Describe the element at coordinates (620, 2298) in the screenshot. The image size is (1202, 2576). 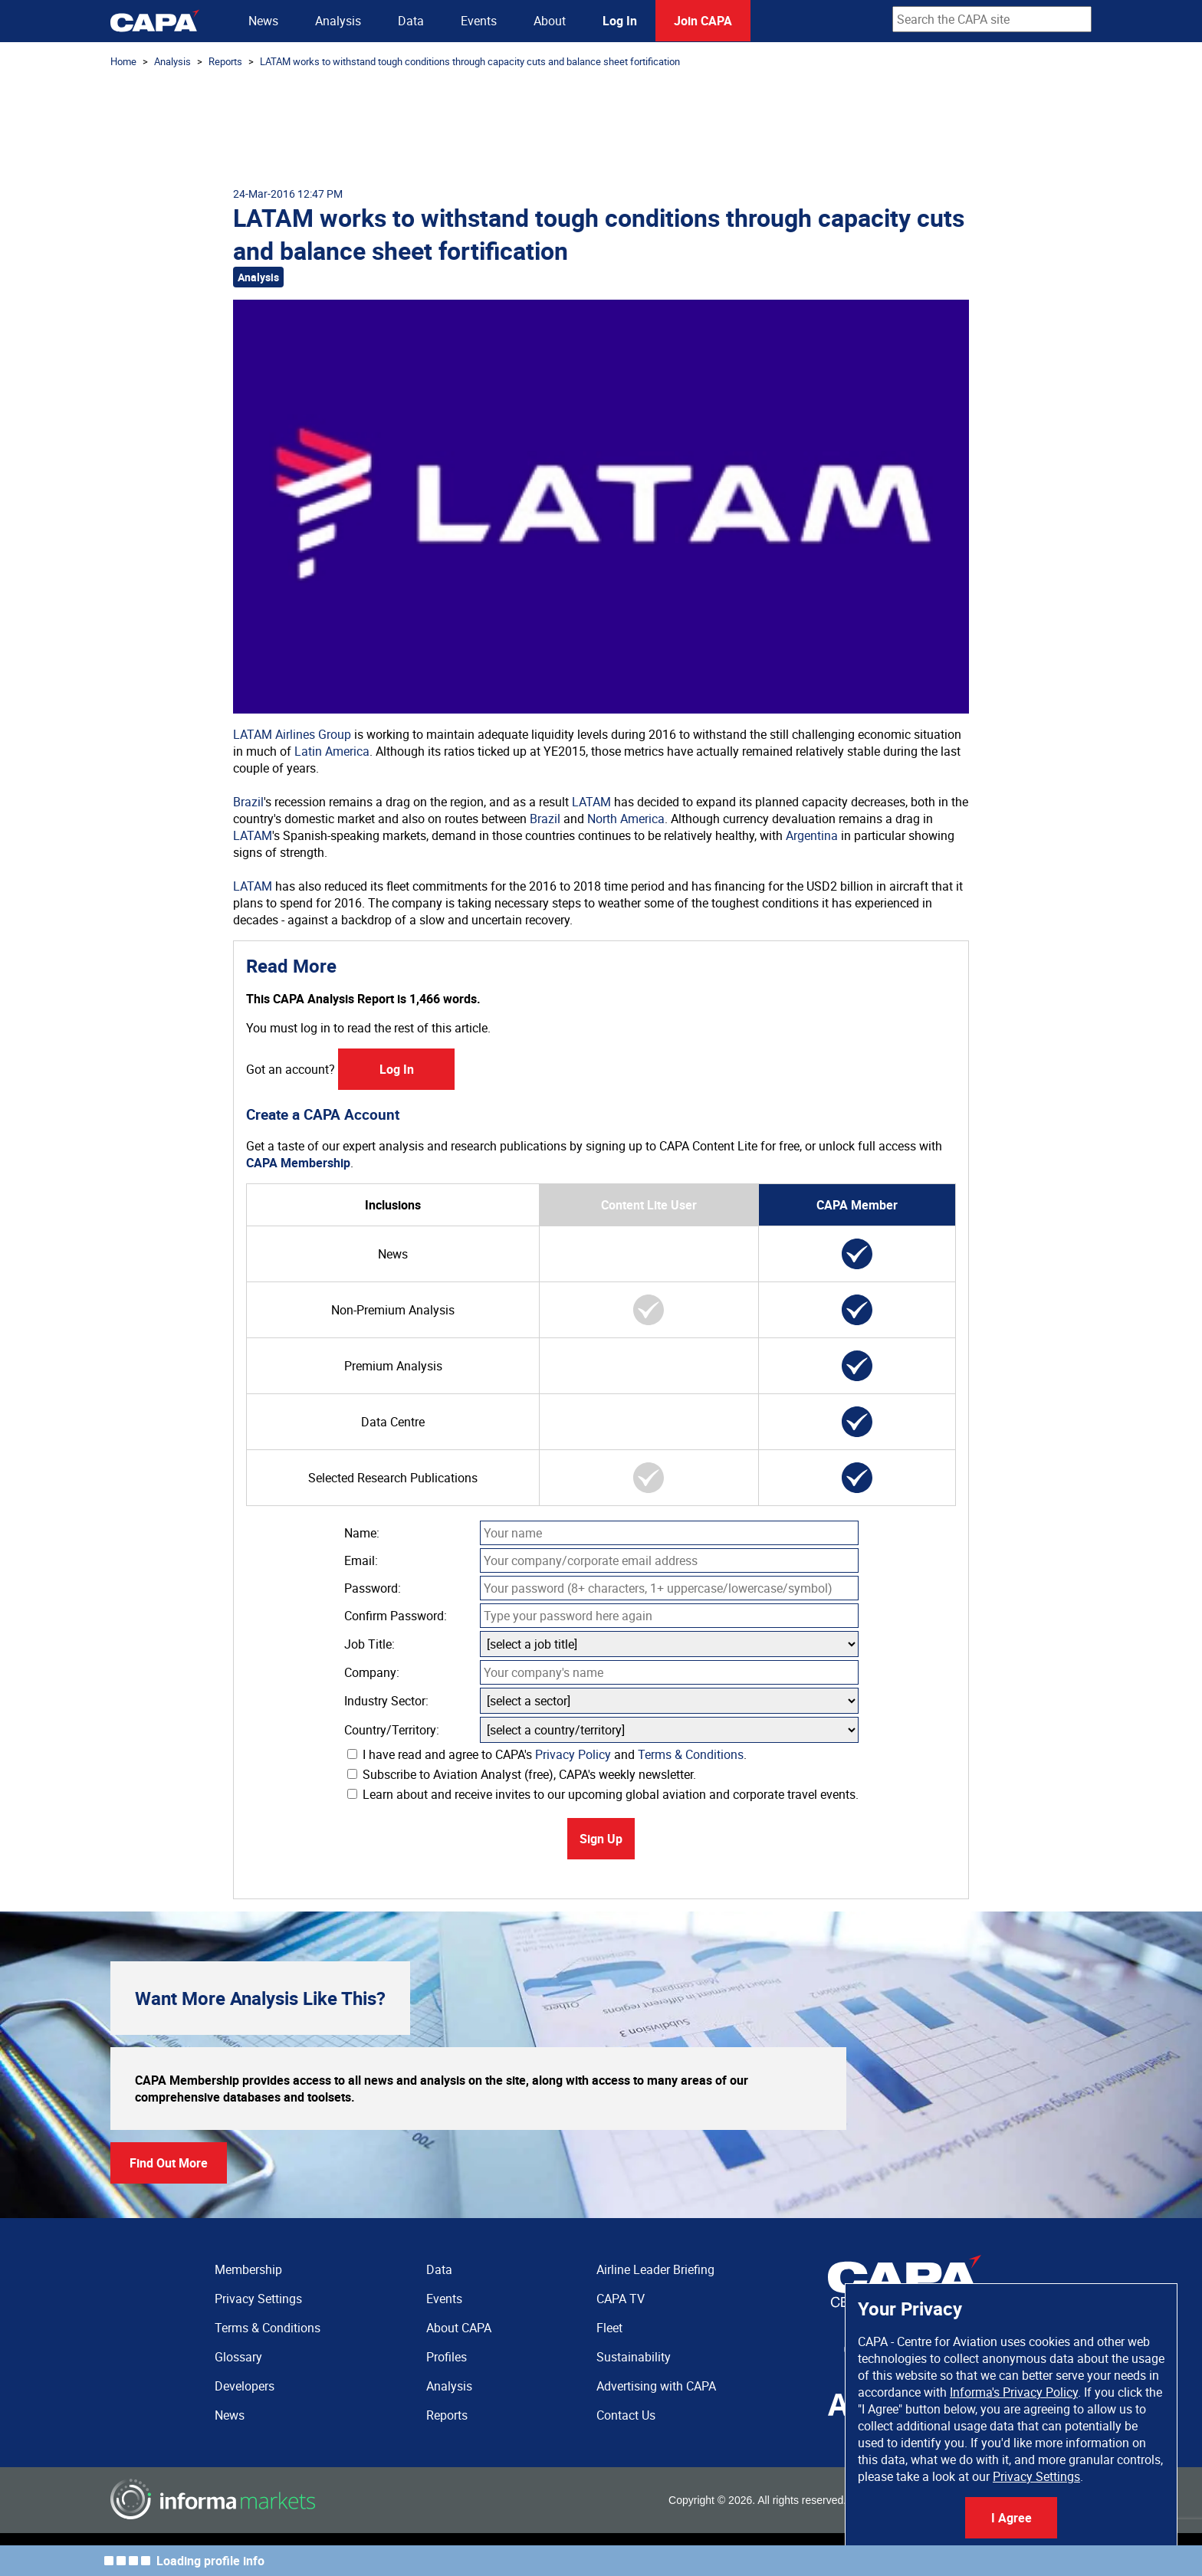
I see `CAPA TV` at that location.